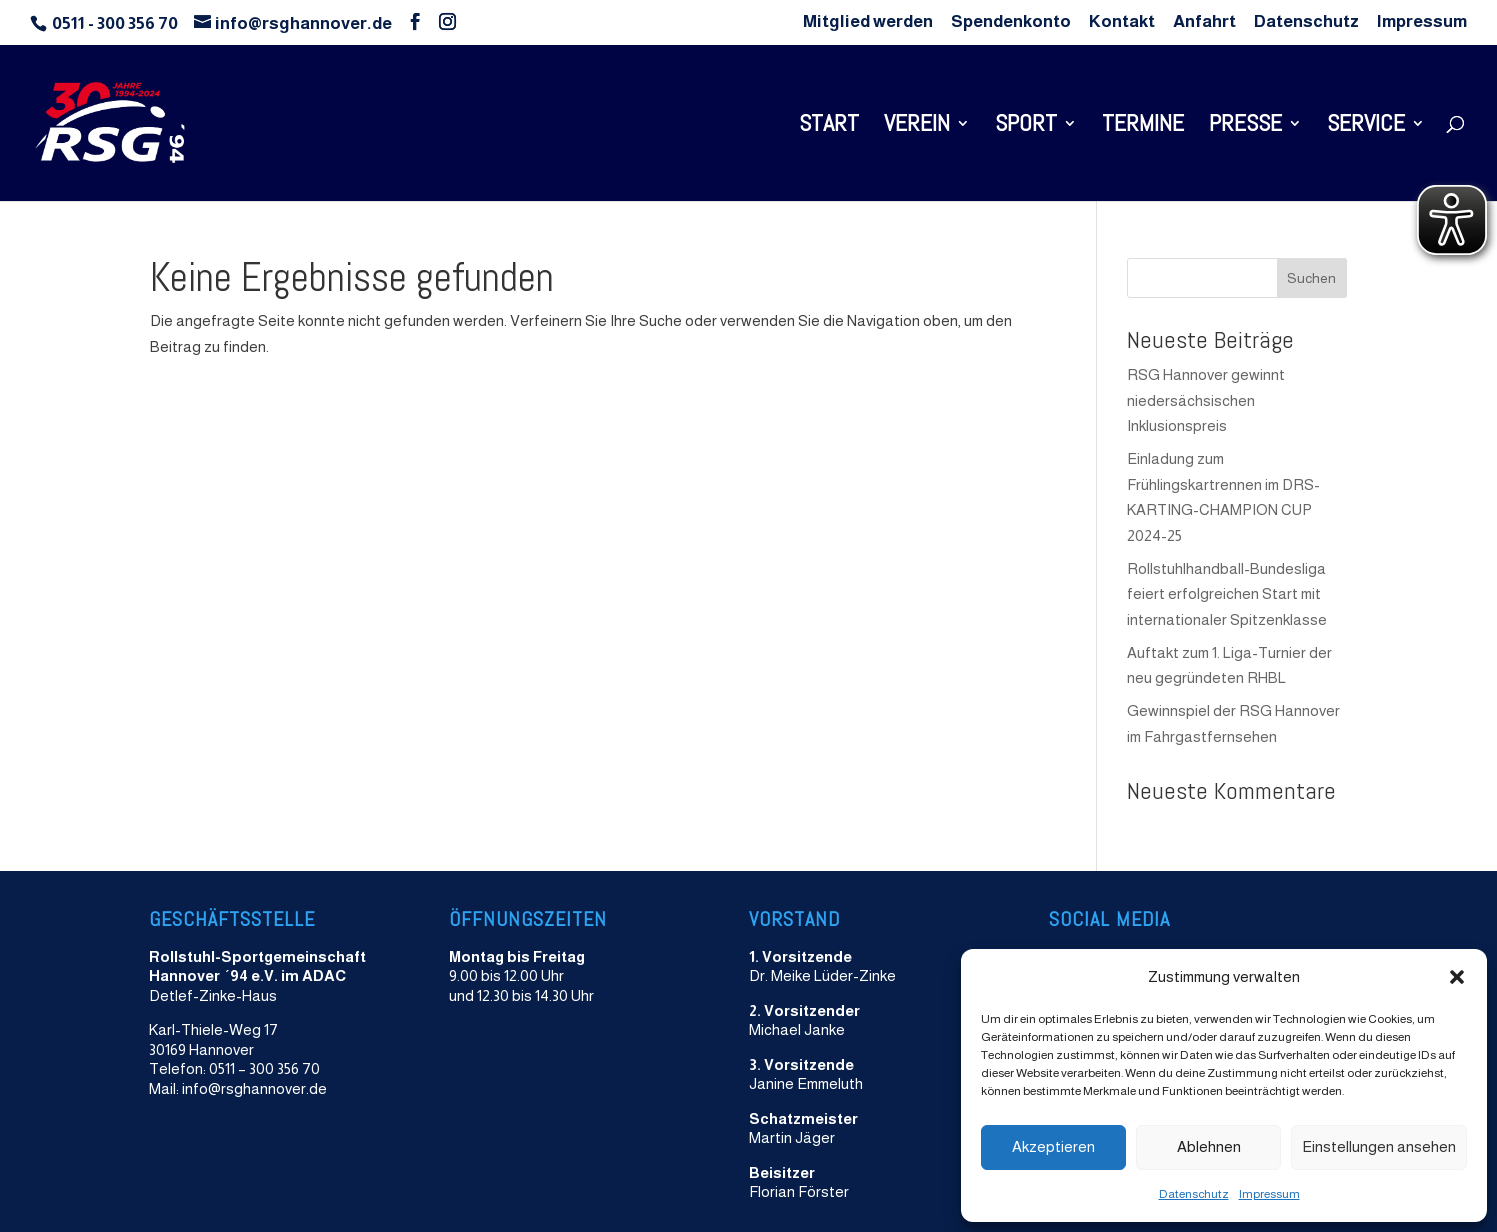  What do you see at coordinates (1011, 22) in the screenshot?
I see `Spendenkonto` at bounding box center [1011, 22].